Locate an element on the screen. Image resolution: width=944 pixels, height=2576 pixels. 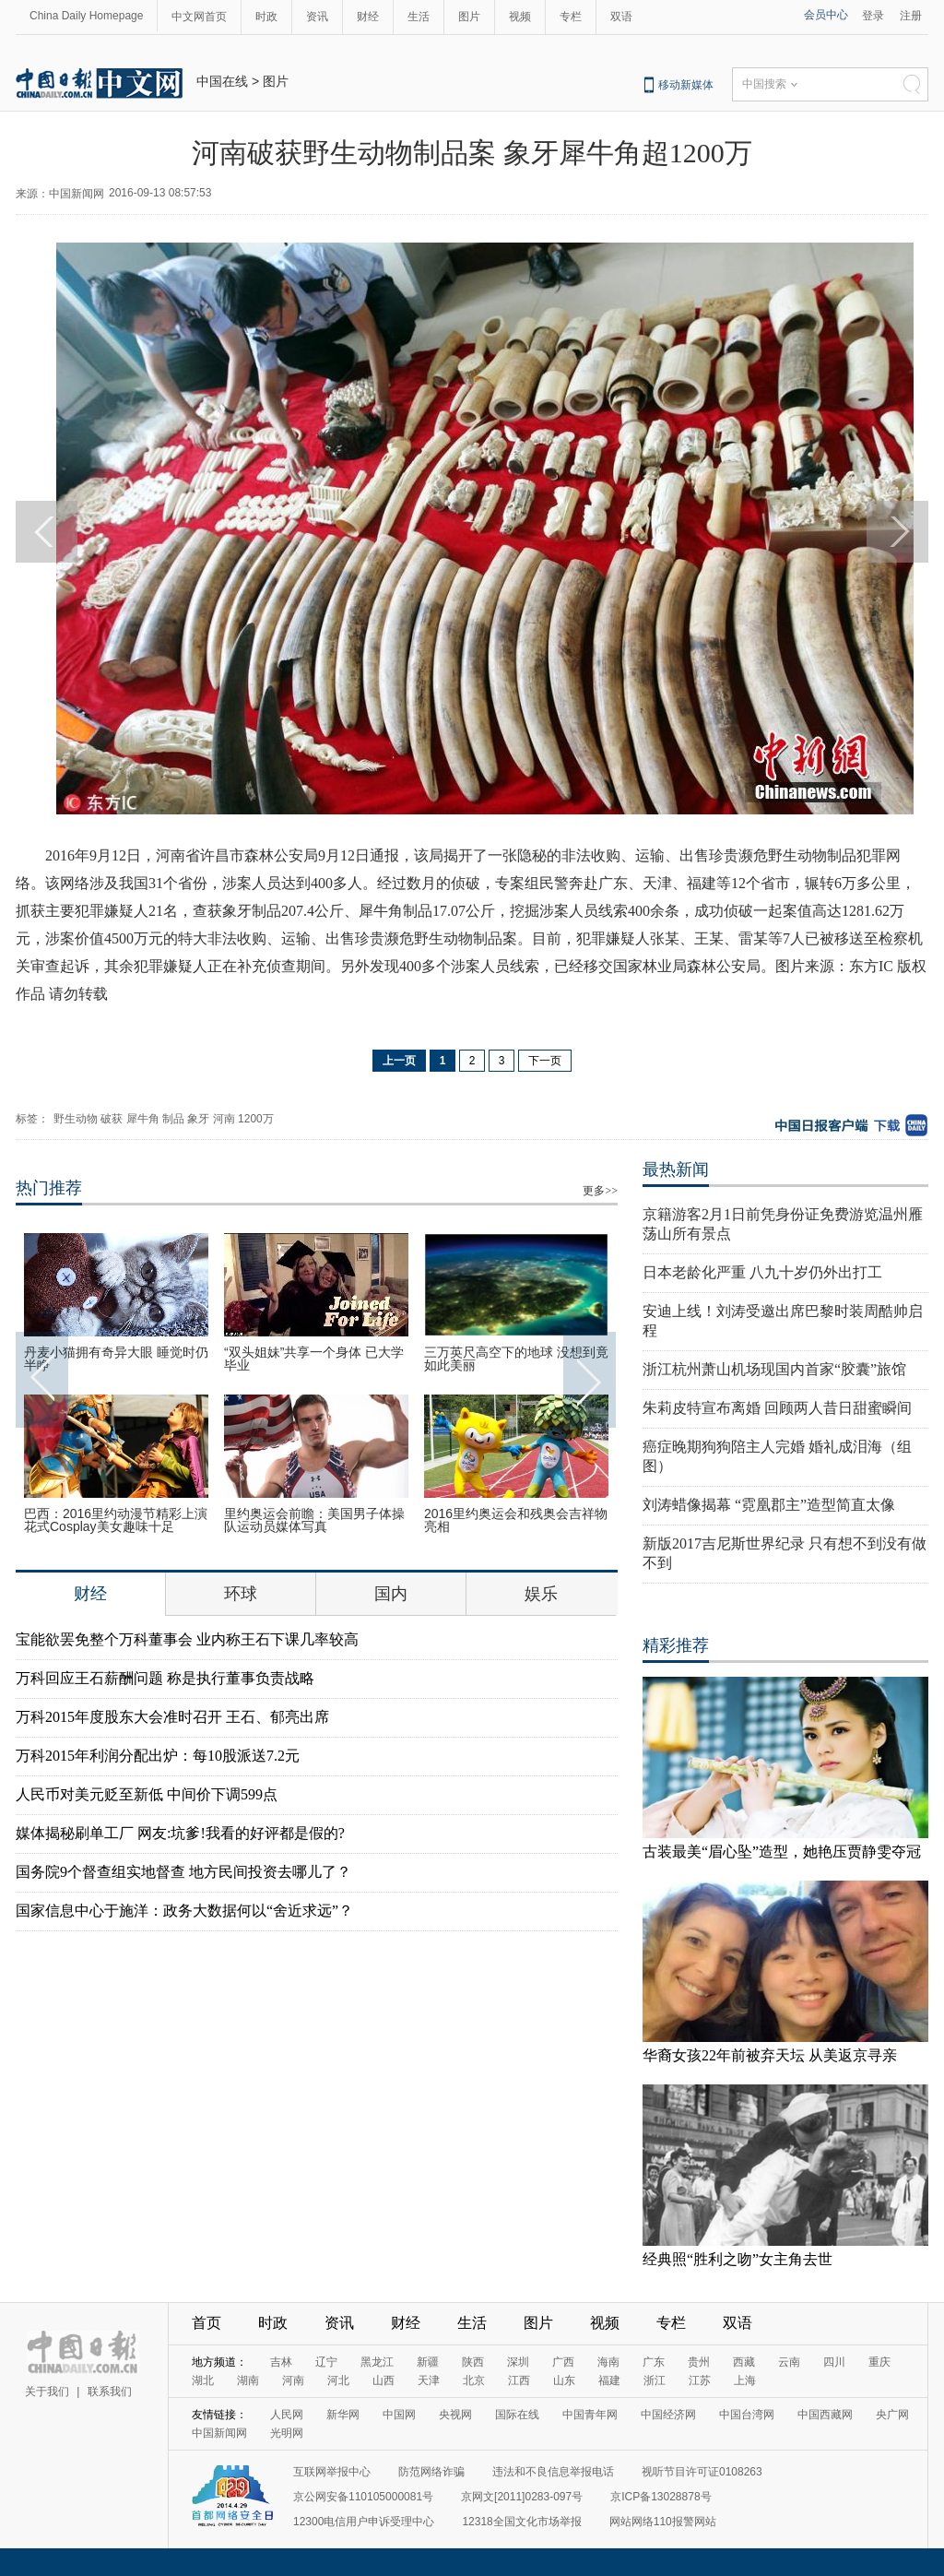
广东 is located at coordinates (654, 2362).